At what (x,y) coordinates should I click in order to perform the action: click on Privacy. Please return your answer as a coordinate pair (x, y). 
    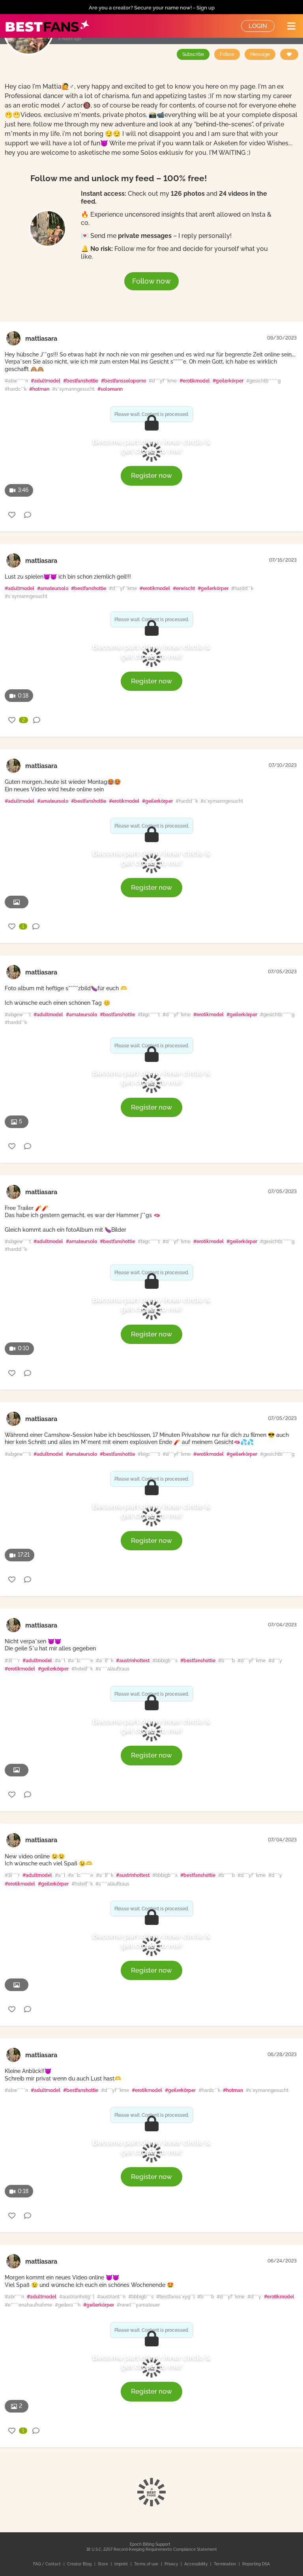
    Looking at the image, I should click on (172, 2564).